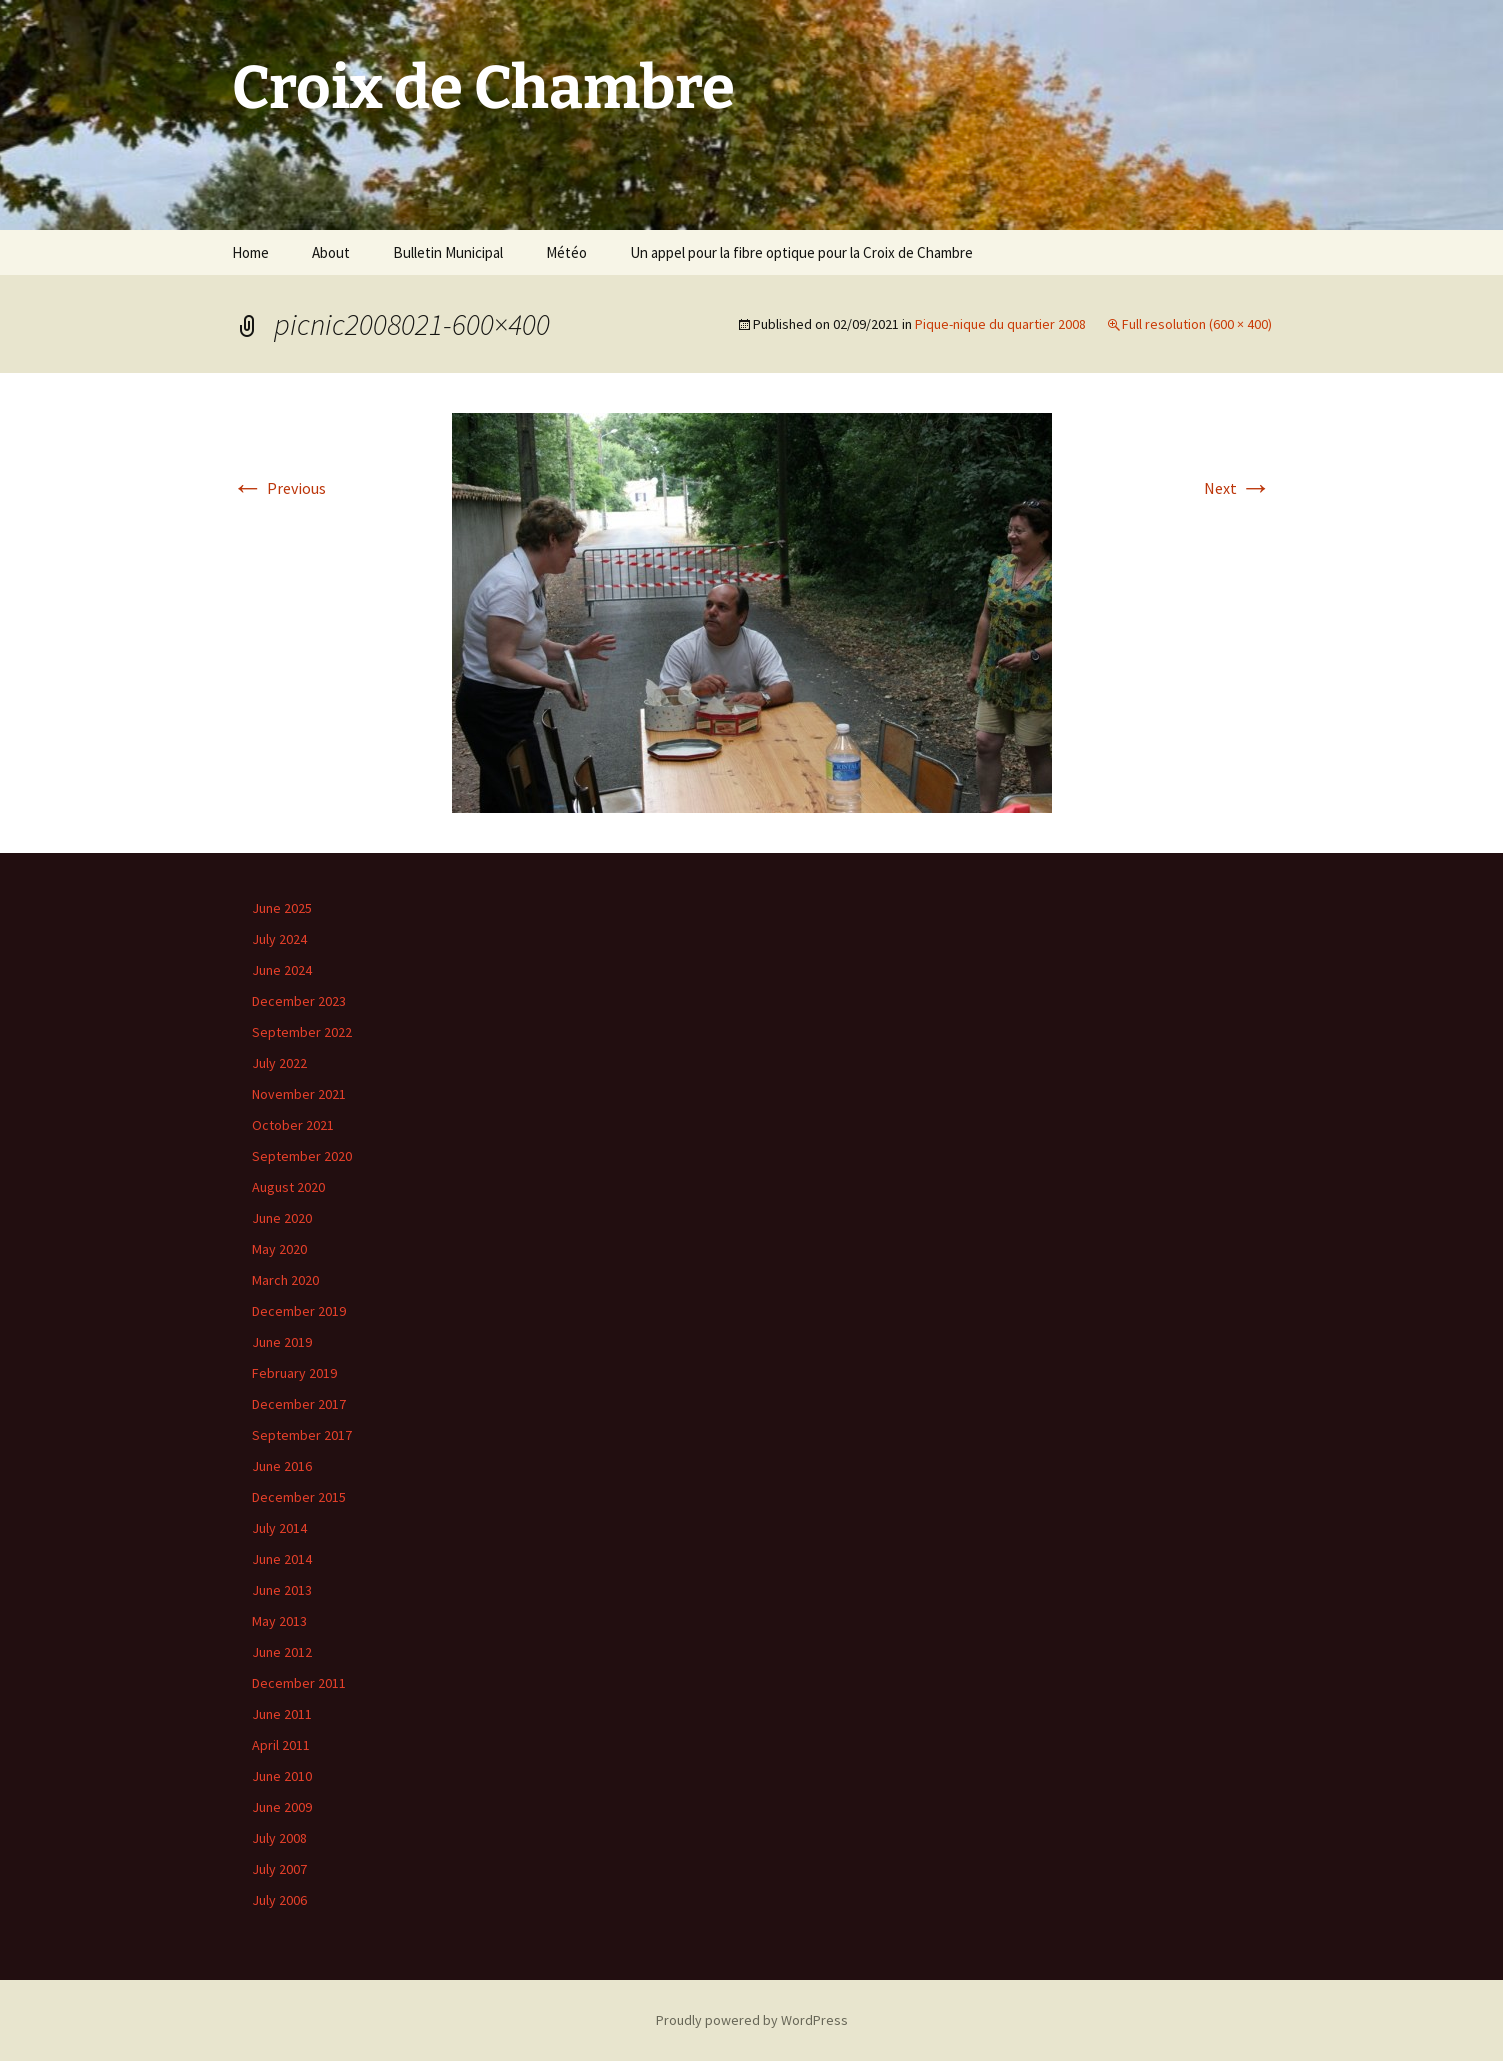  Describe the element at coordinates (282, 908) in the screenshot. I see `June 2025` at that location.